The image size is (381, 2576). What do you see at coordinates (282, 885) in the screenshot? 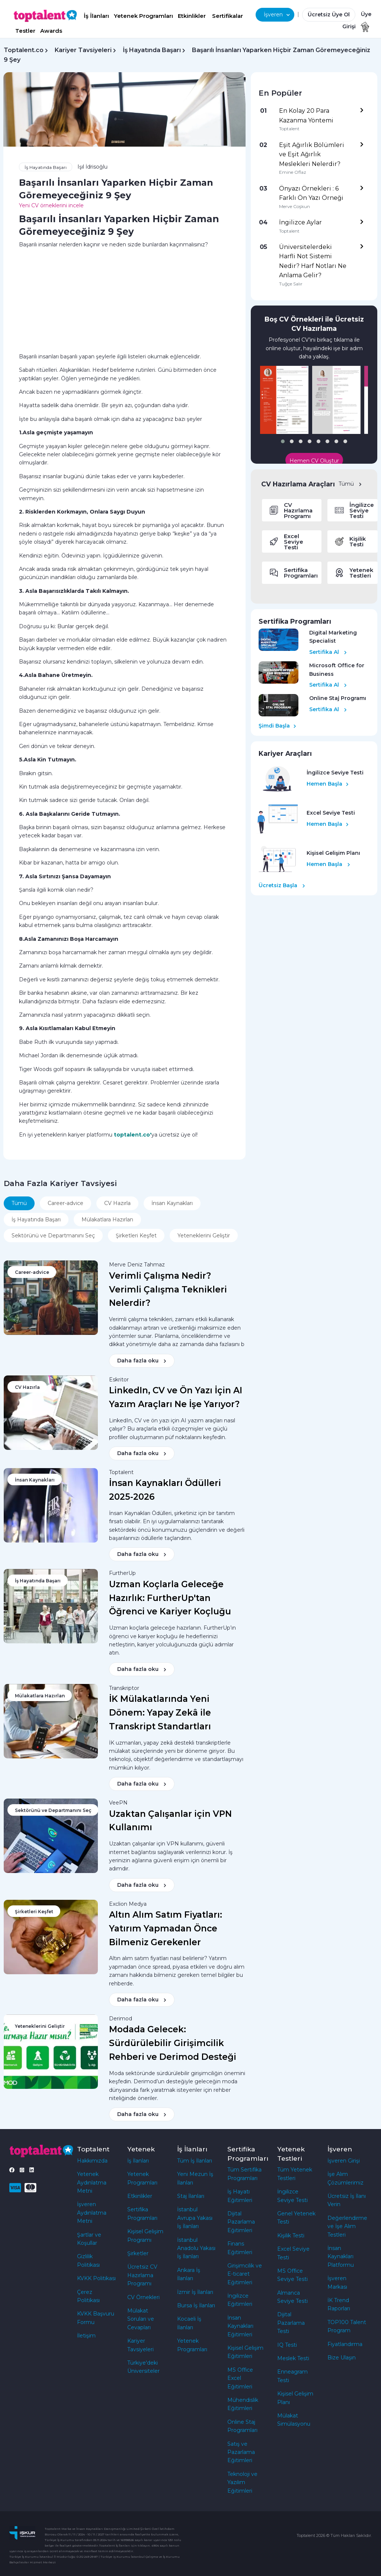
I see `Ücretsiz Başla` at bounding box center [282, 885].